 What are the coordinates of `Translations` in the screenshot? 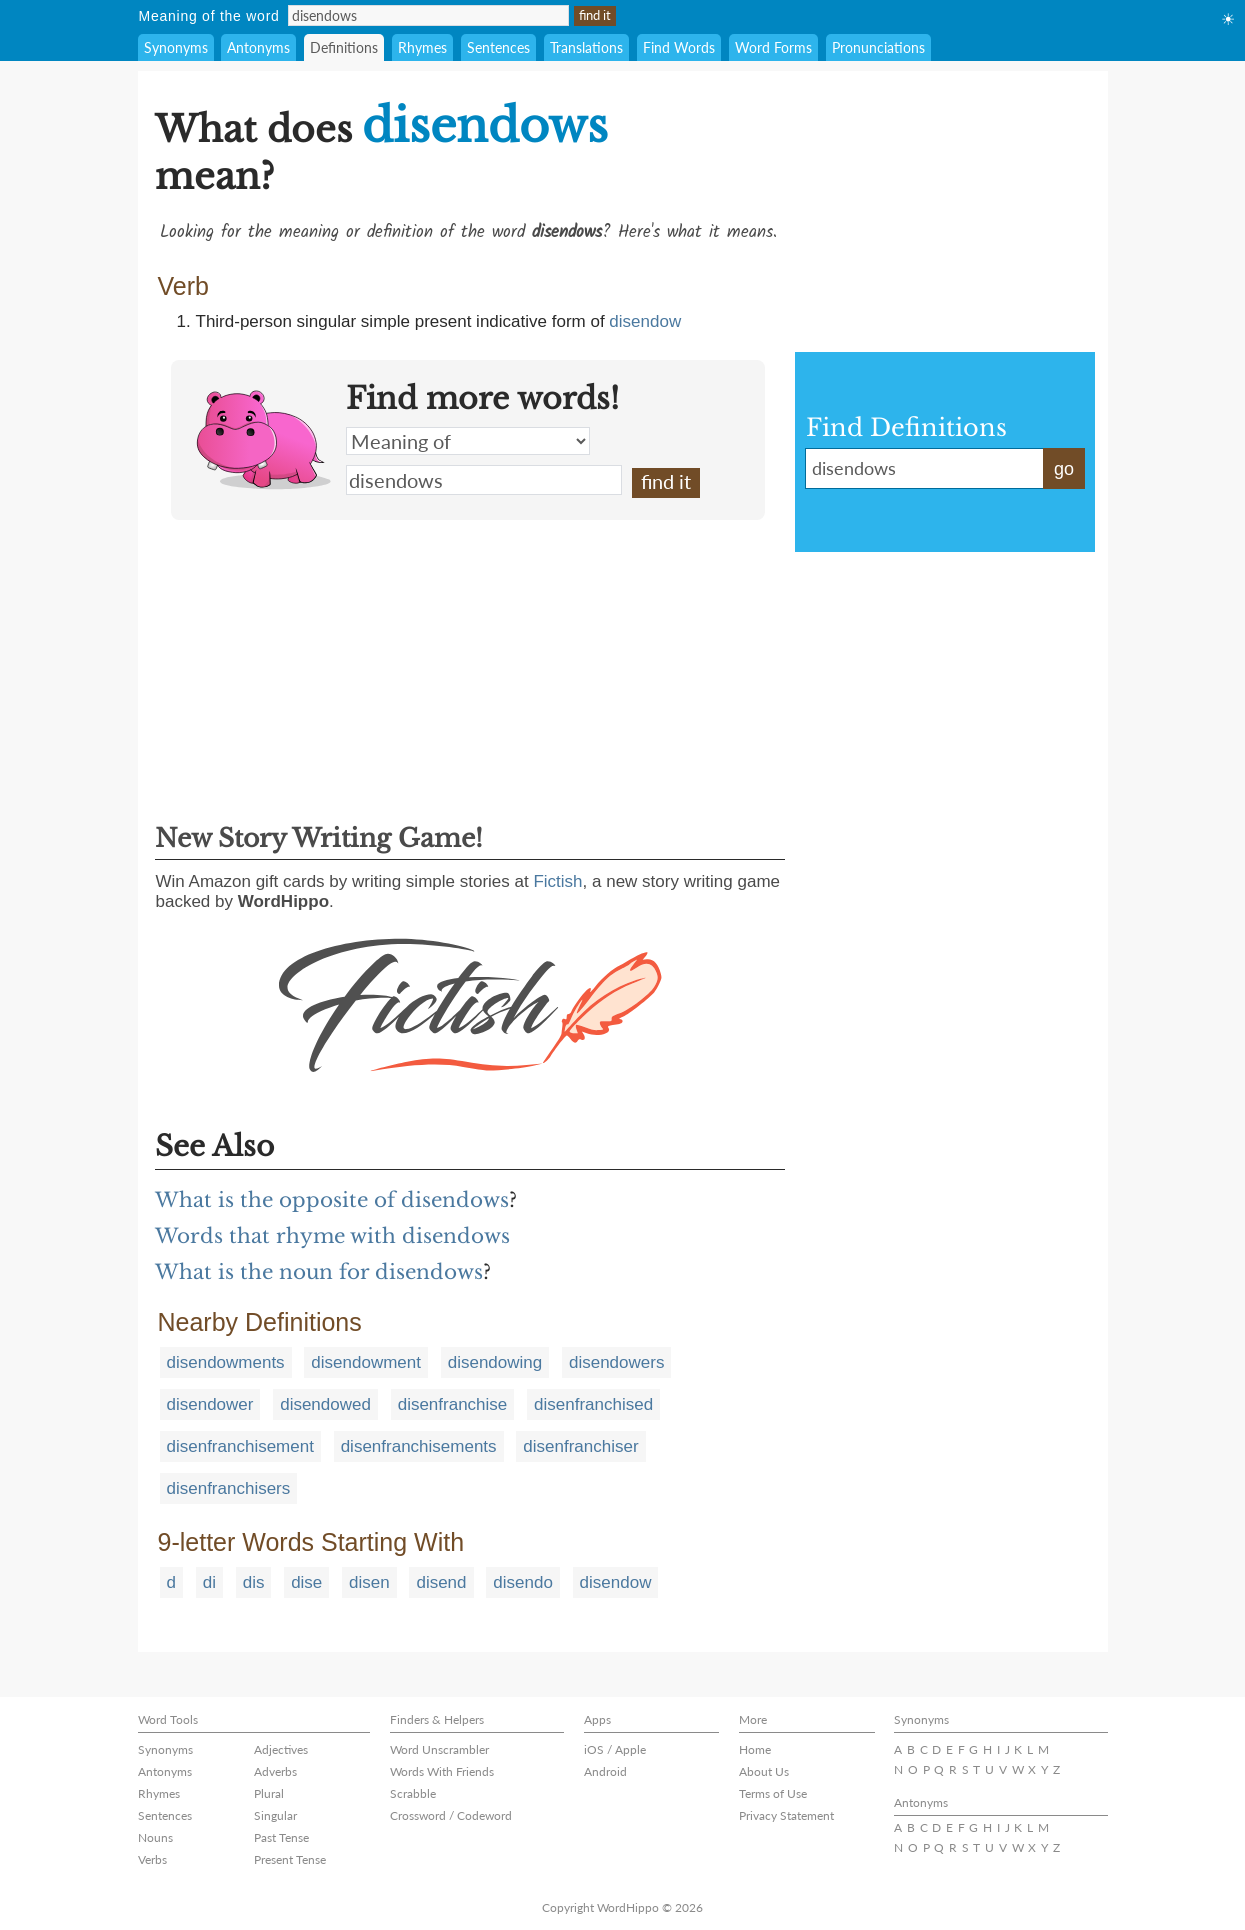 It's located at (586, 47).